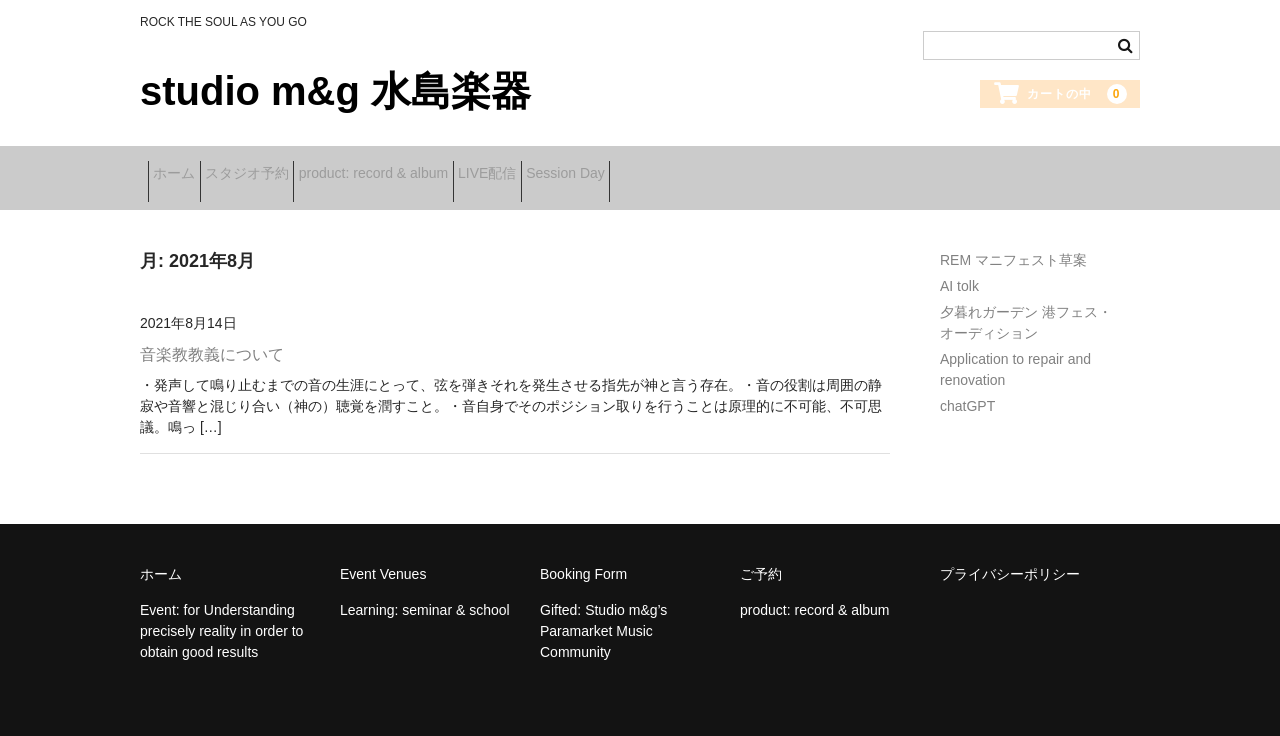  Describe the element at coordinates (286, 167) in the screenshot. I see `スタジオ予約` at that location.